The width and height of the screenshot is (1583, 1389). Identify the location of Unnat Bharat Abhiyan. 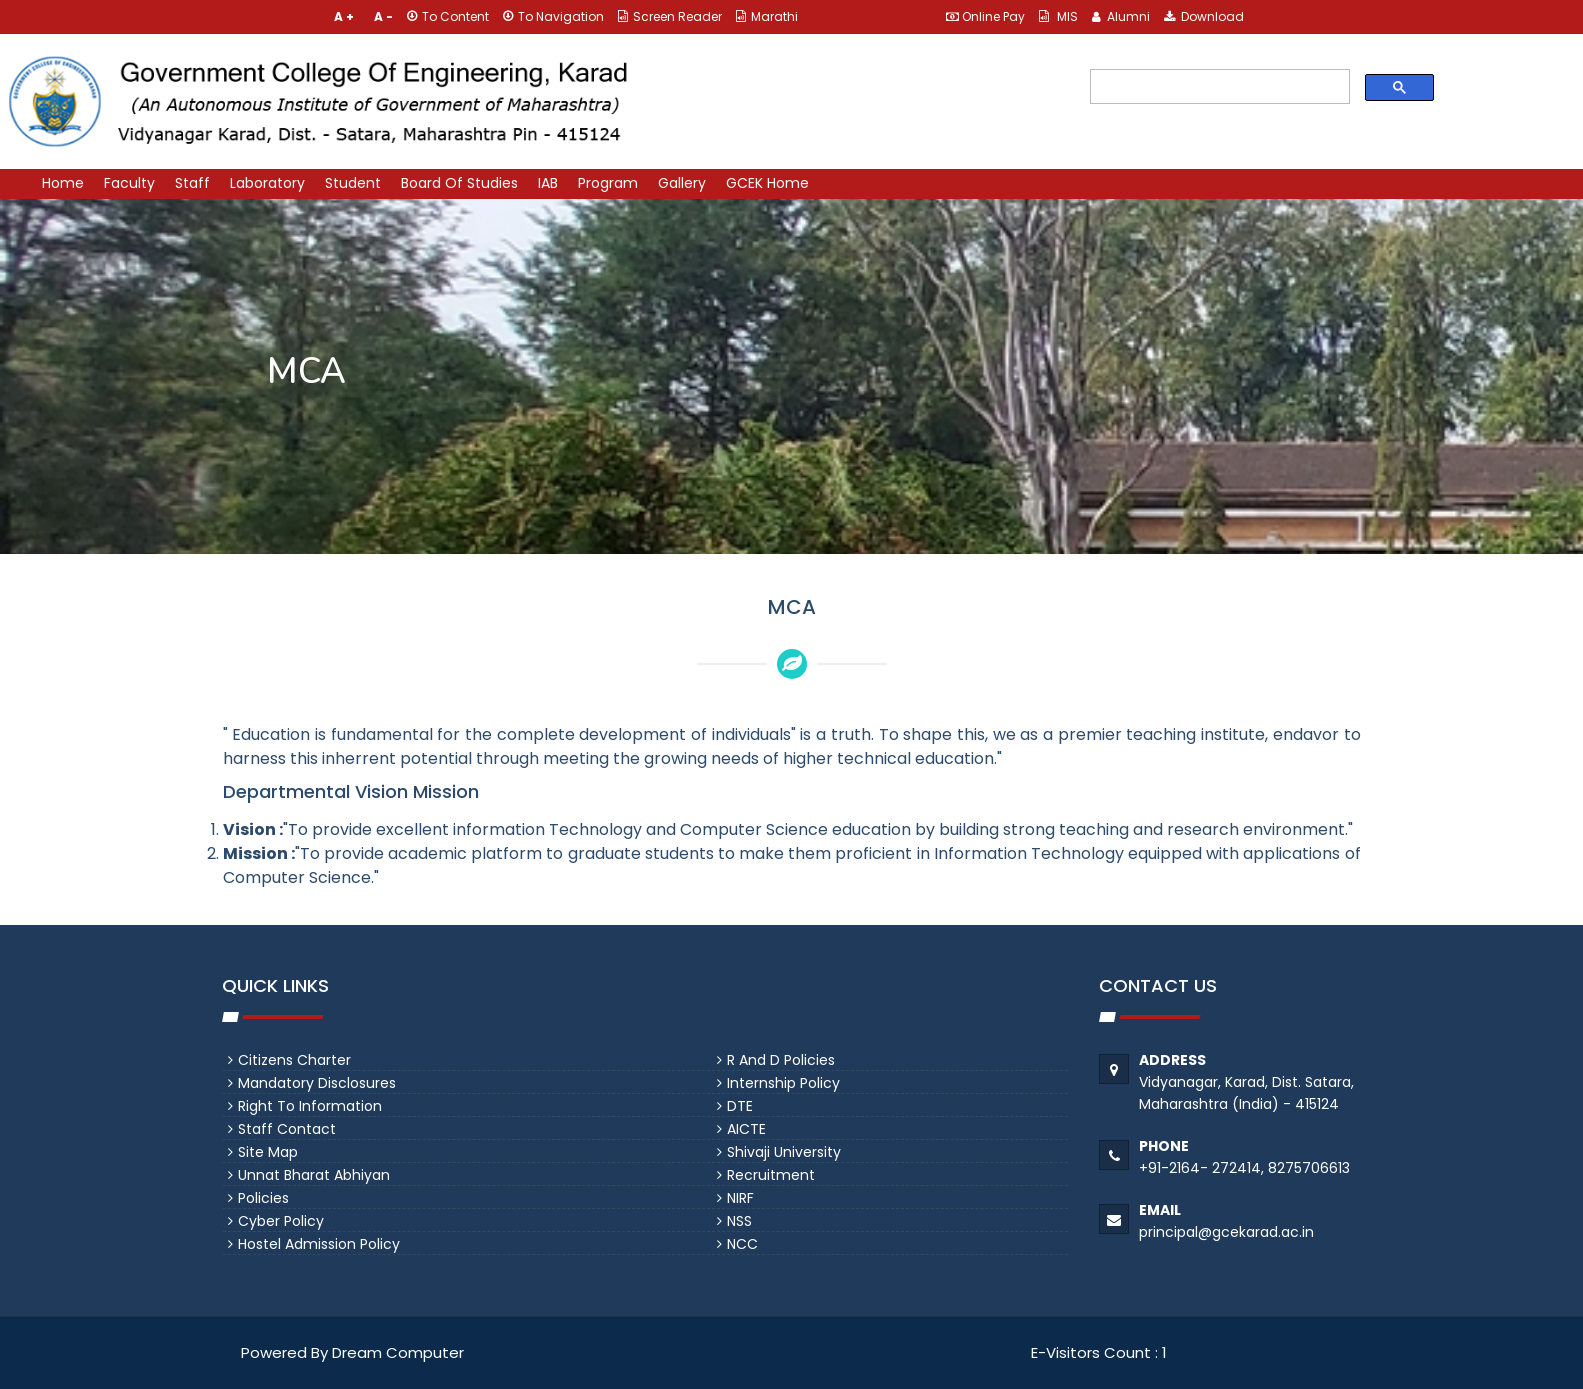
(314, 1175).